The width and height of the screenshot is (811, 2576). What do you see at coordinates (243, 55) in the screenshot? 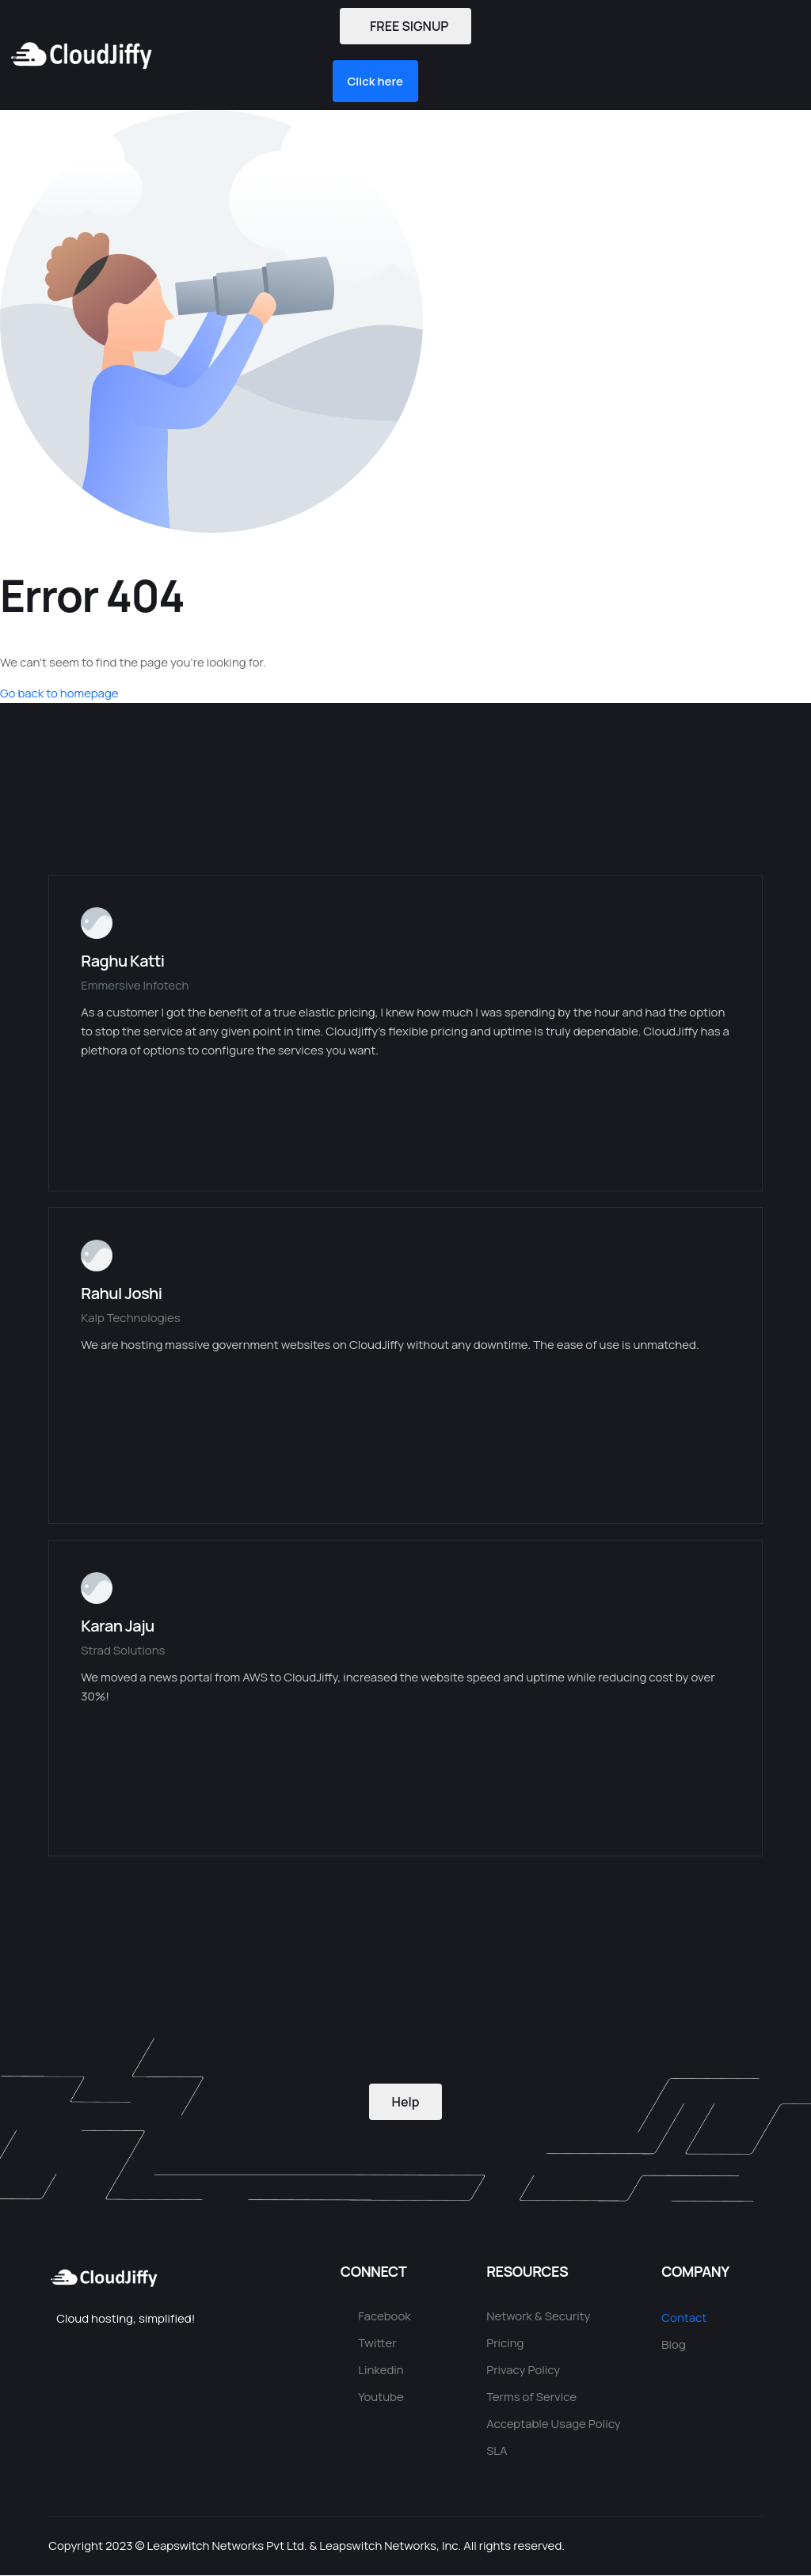
I see `[button]` at bounding box center [243, 55].